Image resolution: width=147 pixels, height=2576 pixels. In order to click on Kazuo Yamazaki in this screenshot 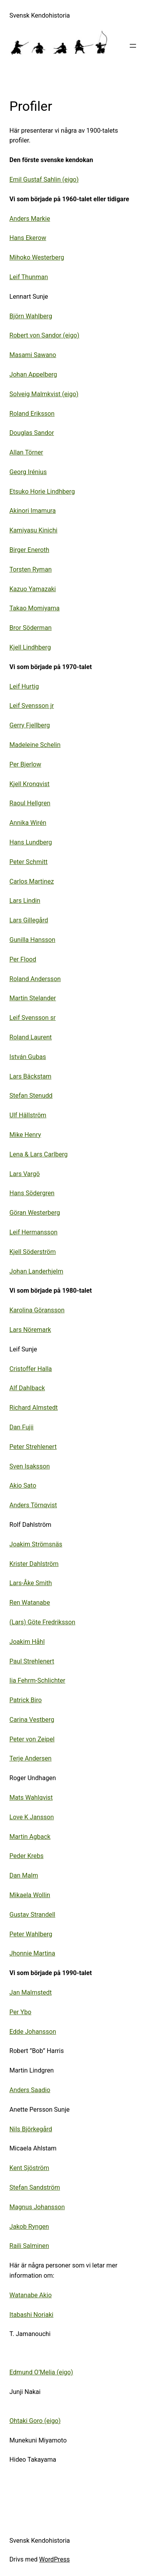, I will do `click(32, 589)`.